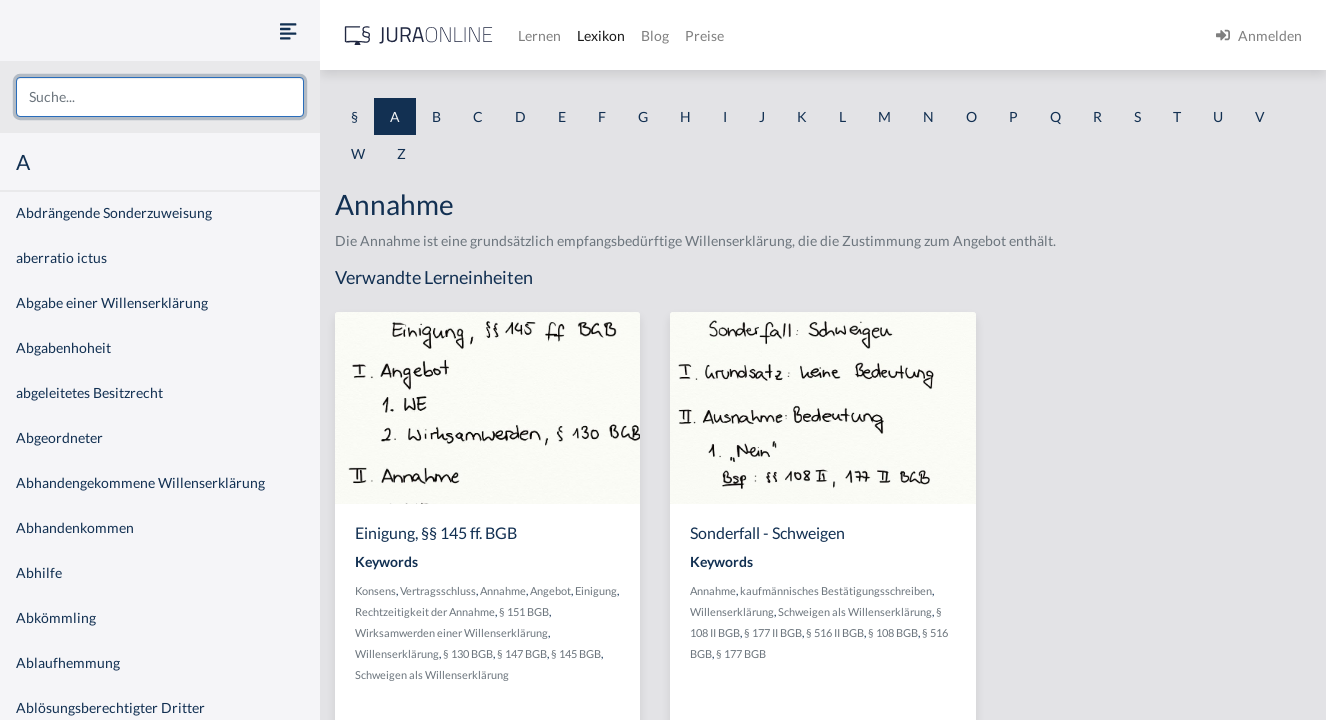  Describe the element at coordinates (741, 653) in the screenshot. I see `§ 177 BGB` at that location.